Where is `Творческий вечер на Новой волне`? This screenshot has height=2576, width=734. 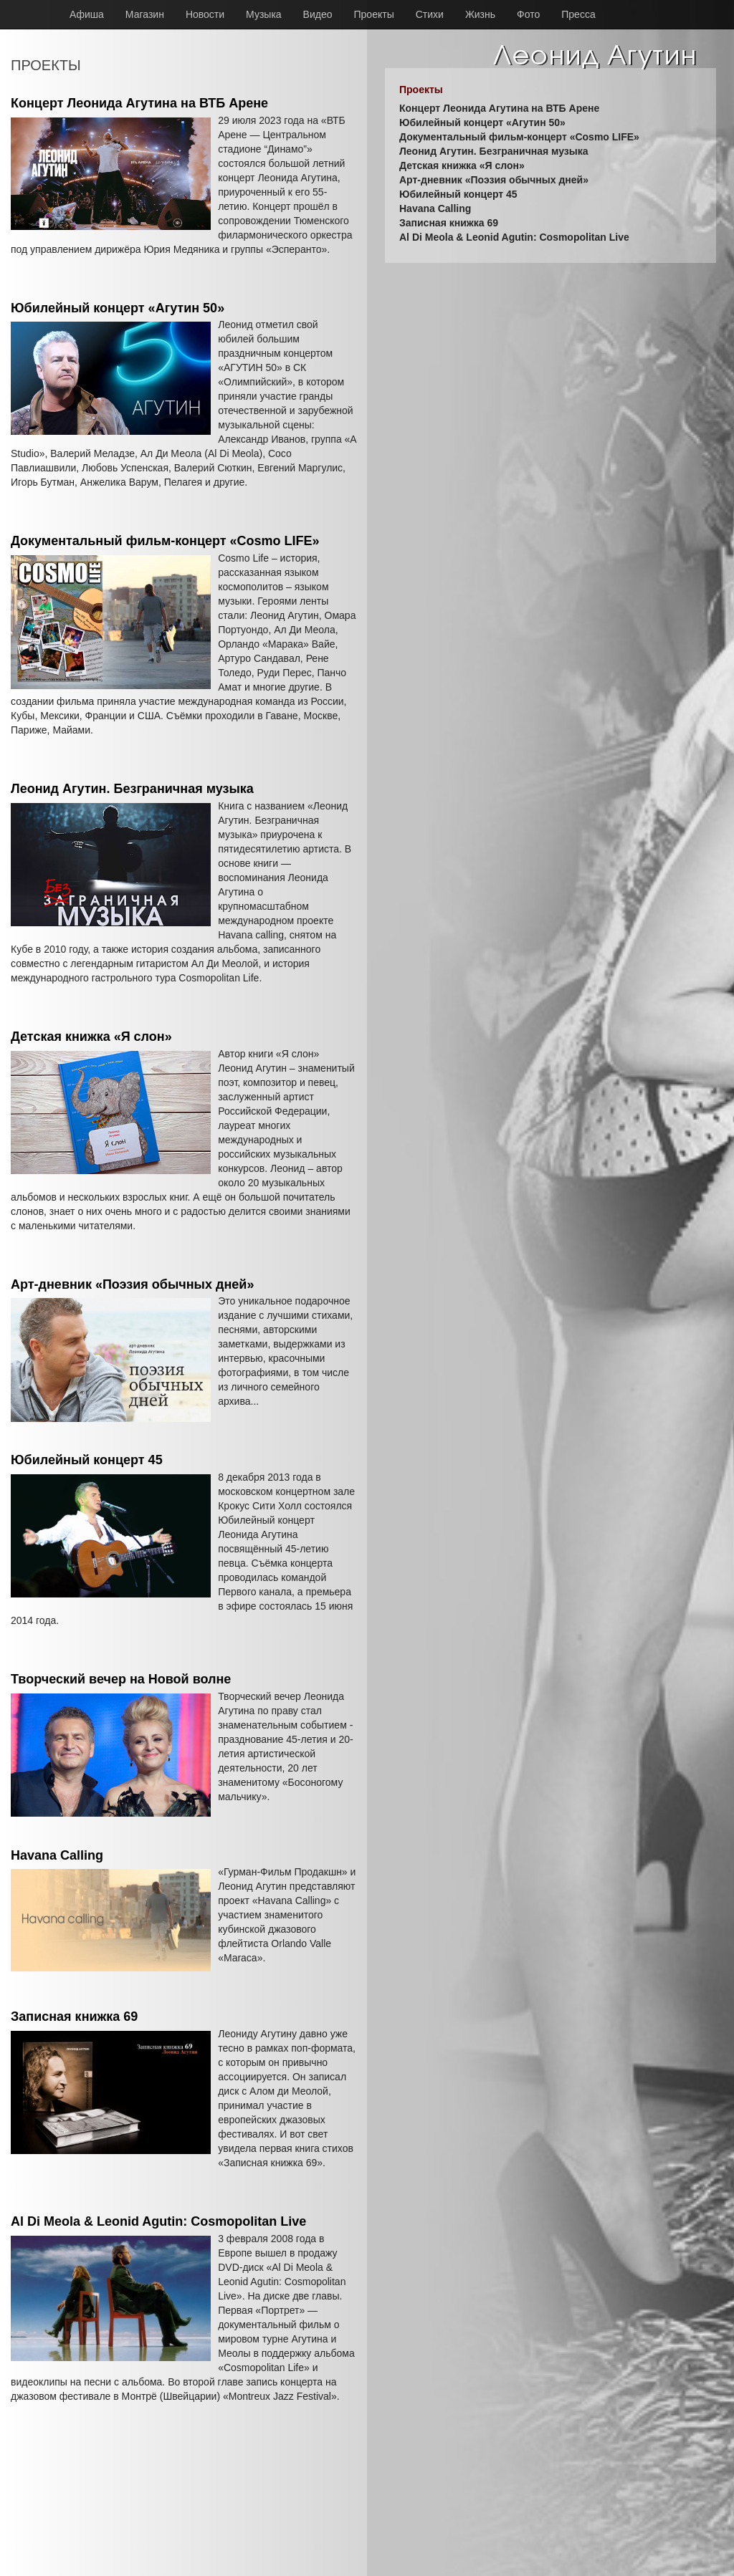 Творческий вечер на Новой волне is located at coordinates (121, 1679).